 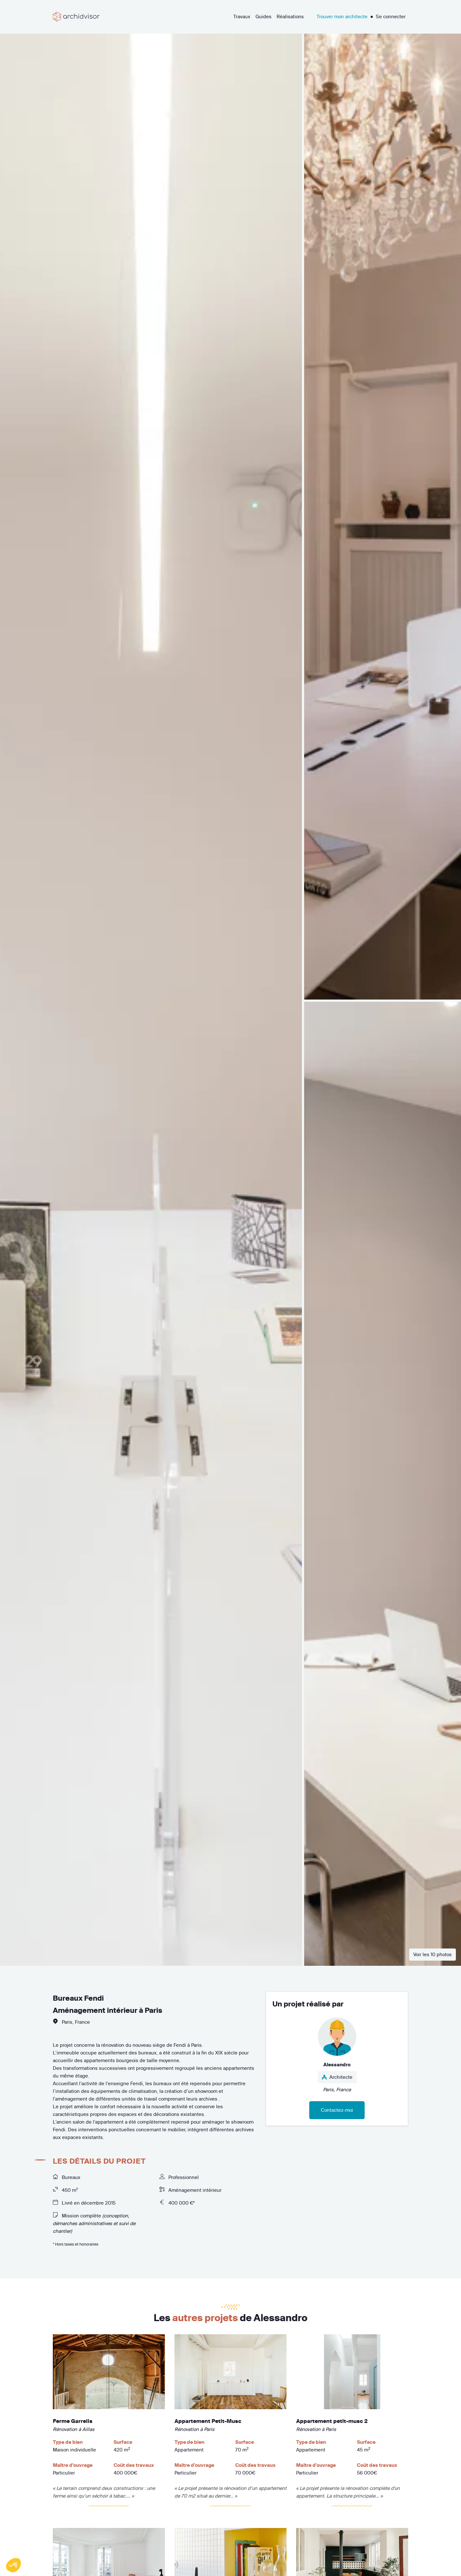 I want to click on Voir les 10 photos, so click(x=432, y=1954).